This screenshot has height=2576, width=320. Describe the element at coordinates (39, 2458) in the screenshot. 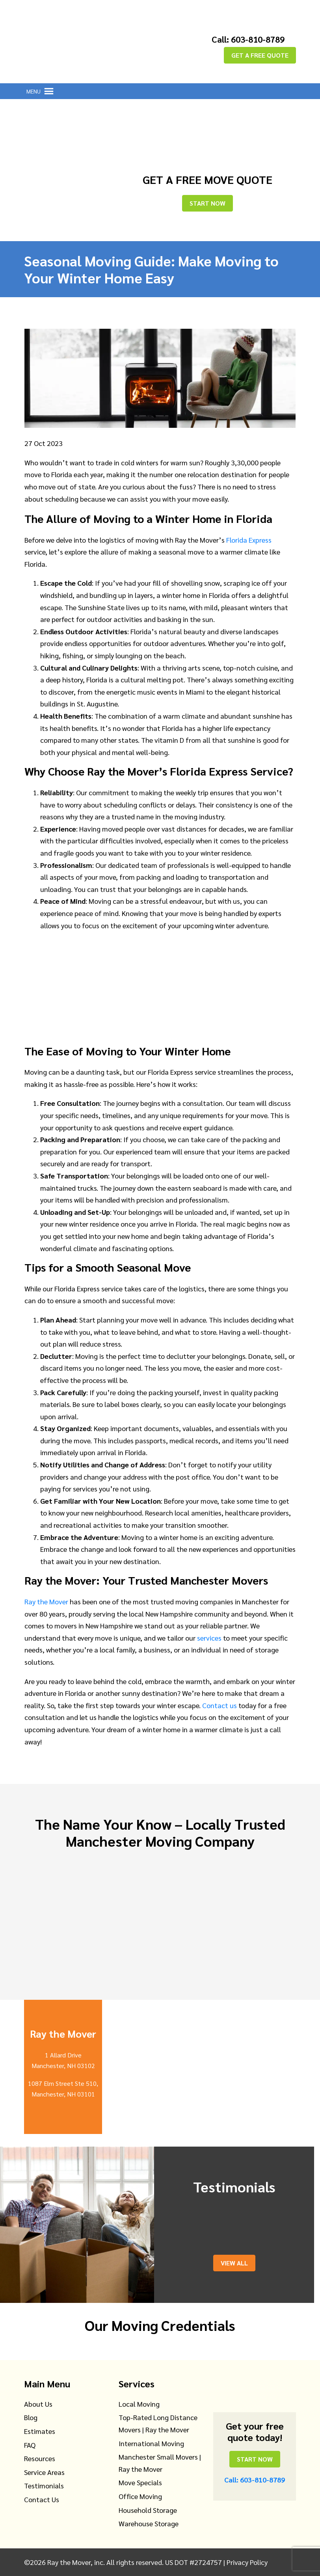

I see `Resources` at that location.